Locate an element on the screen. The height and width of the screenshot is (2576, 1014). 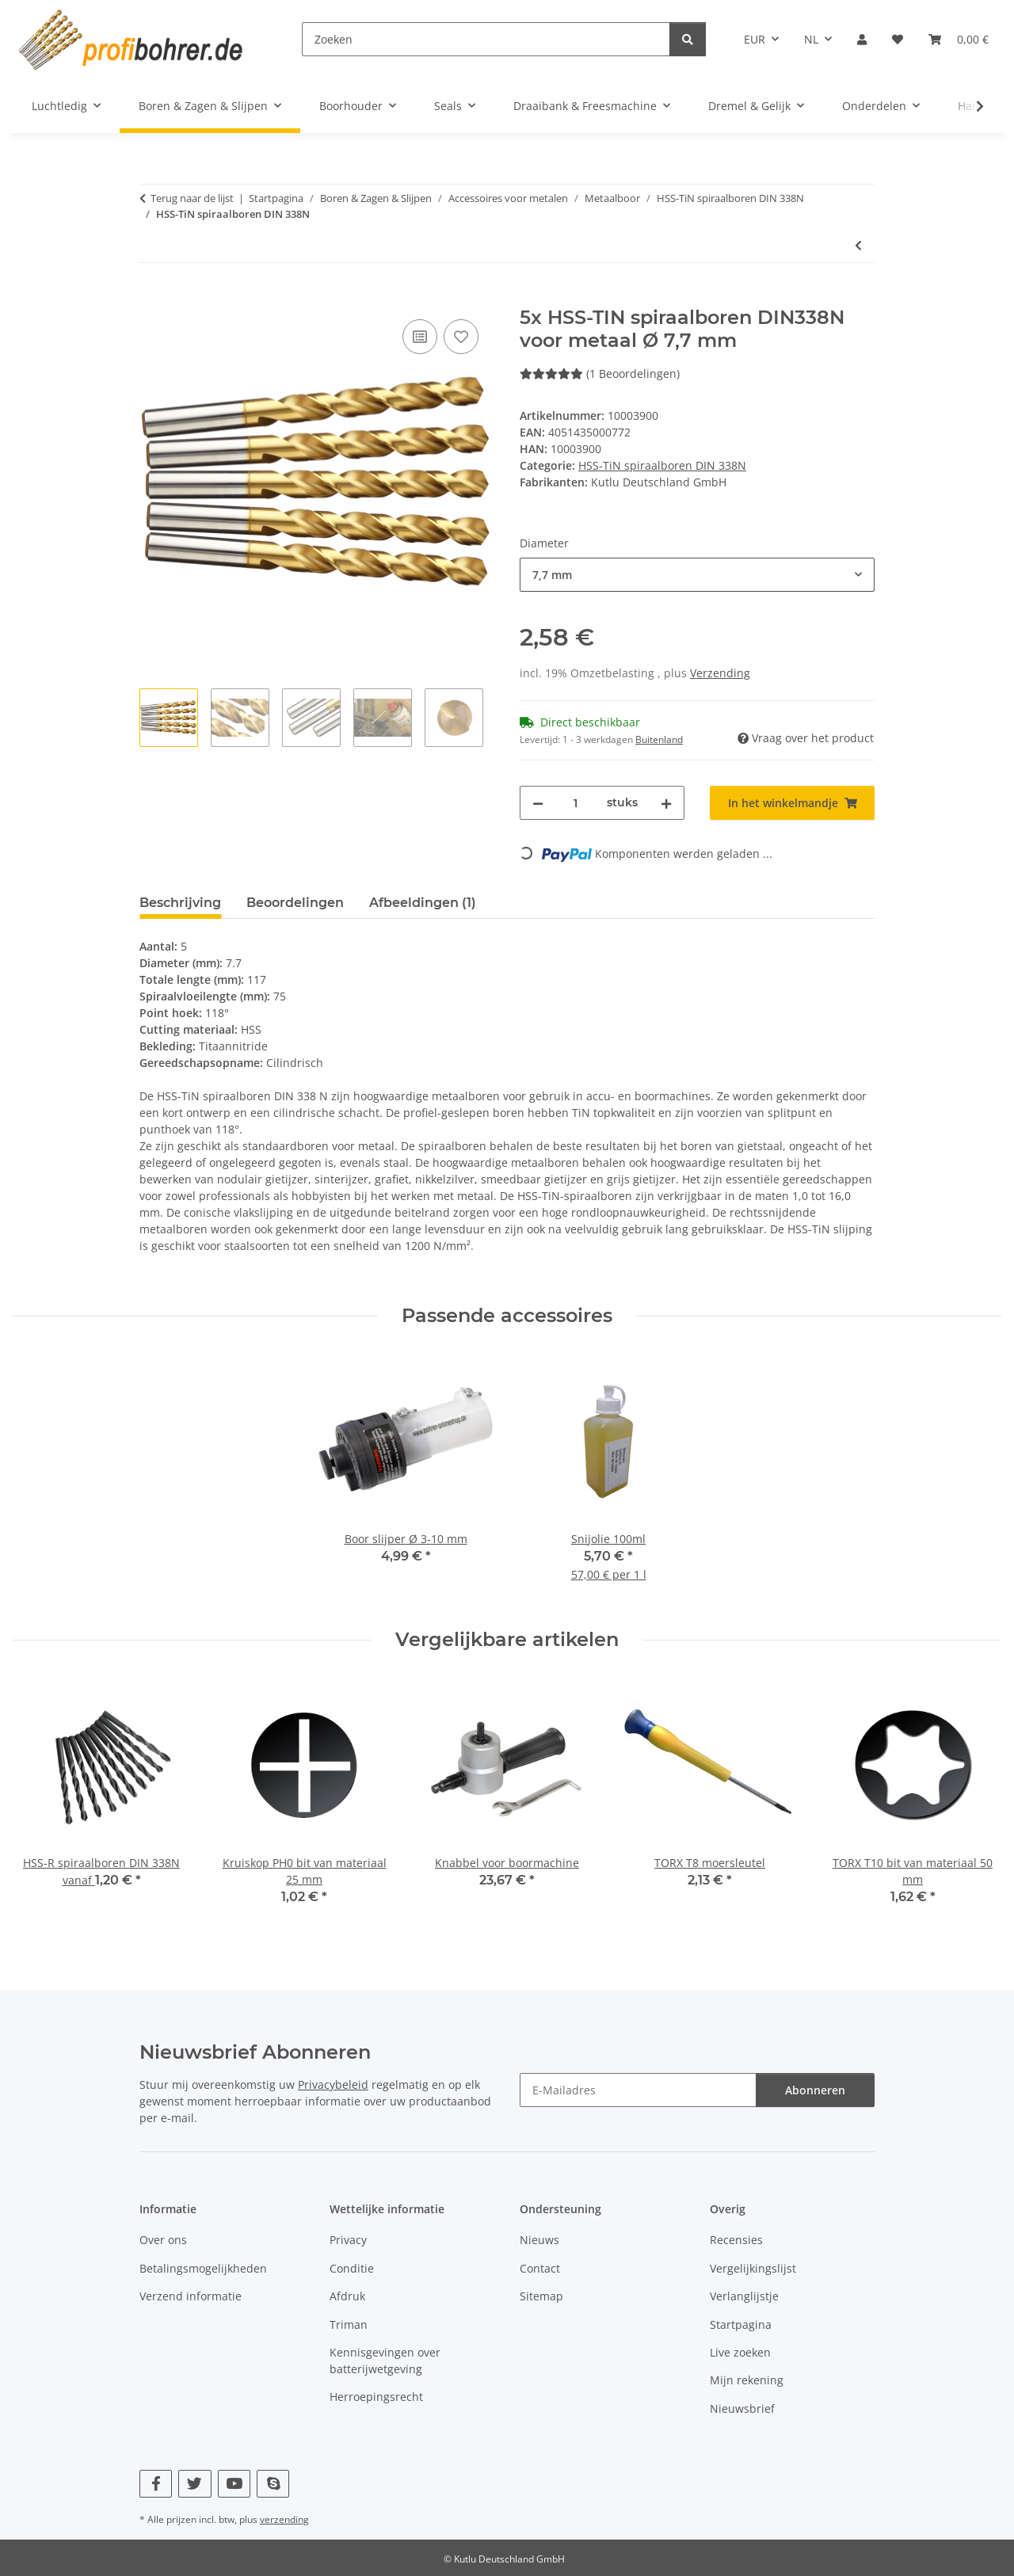
NL [button] is located at coordinates (811, 39).